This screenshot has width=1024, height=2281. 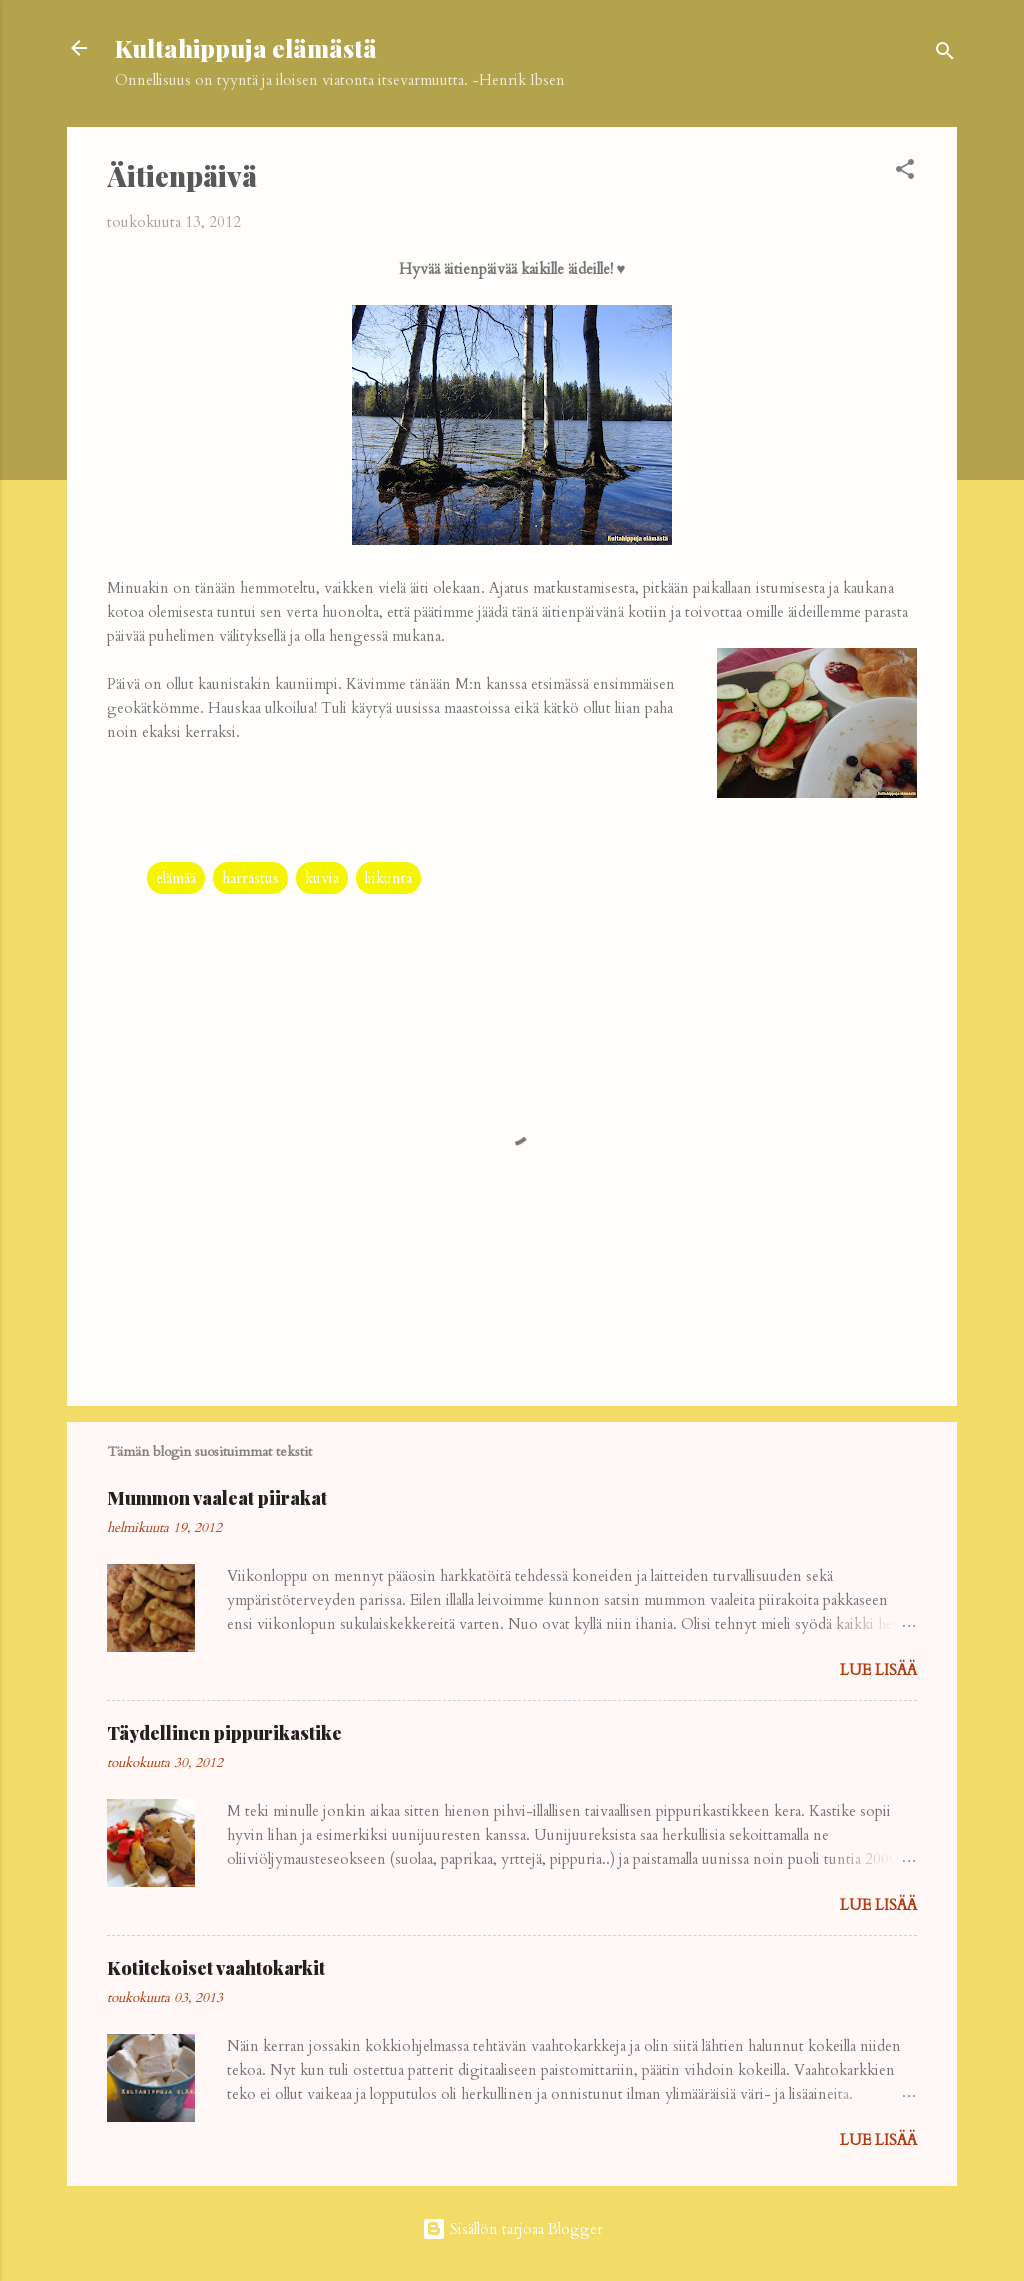 I want to click on liikunta, so click(x=388, y=878).